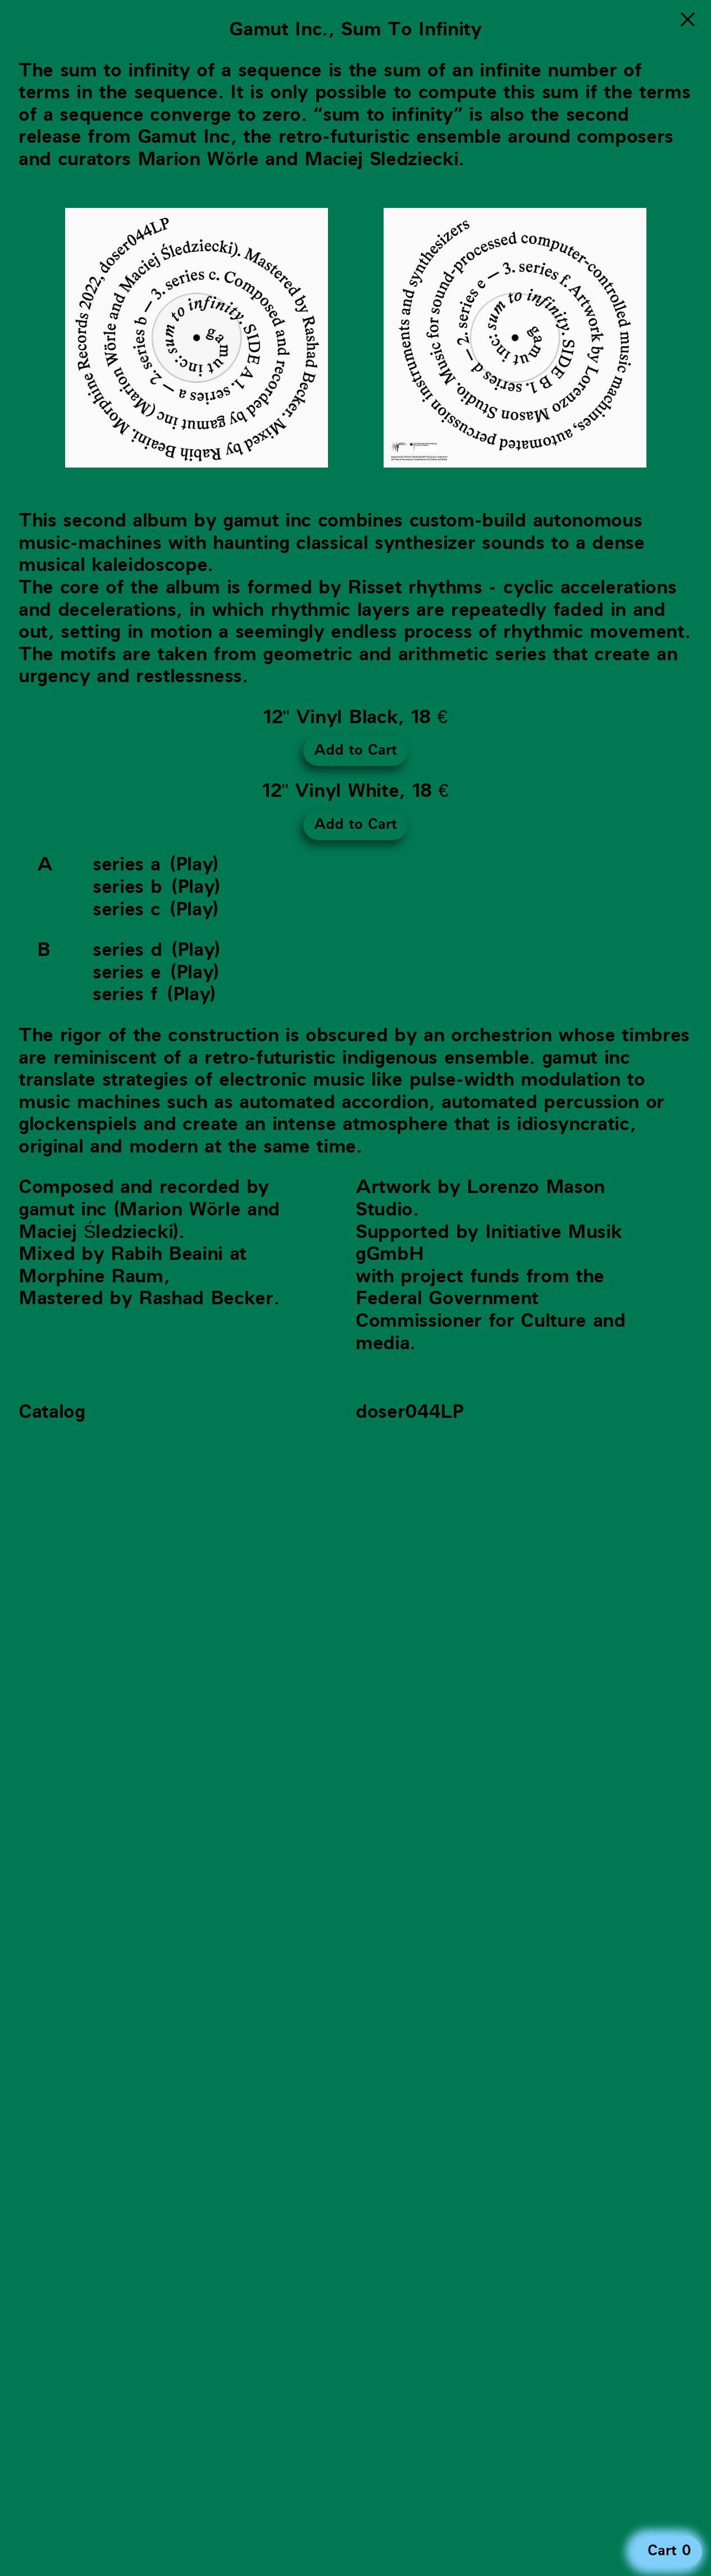 This screenshot has width=711, height=2576. I want to click on Add to Cart, so click(355, 750).